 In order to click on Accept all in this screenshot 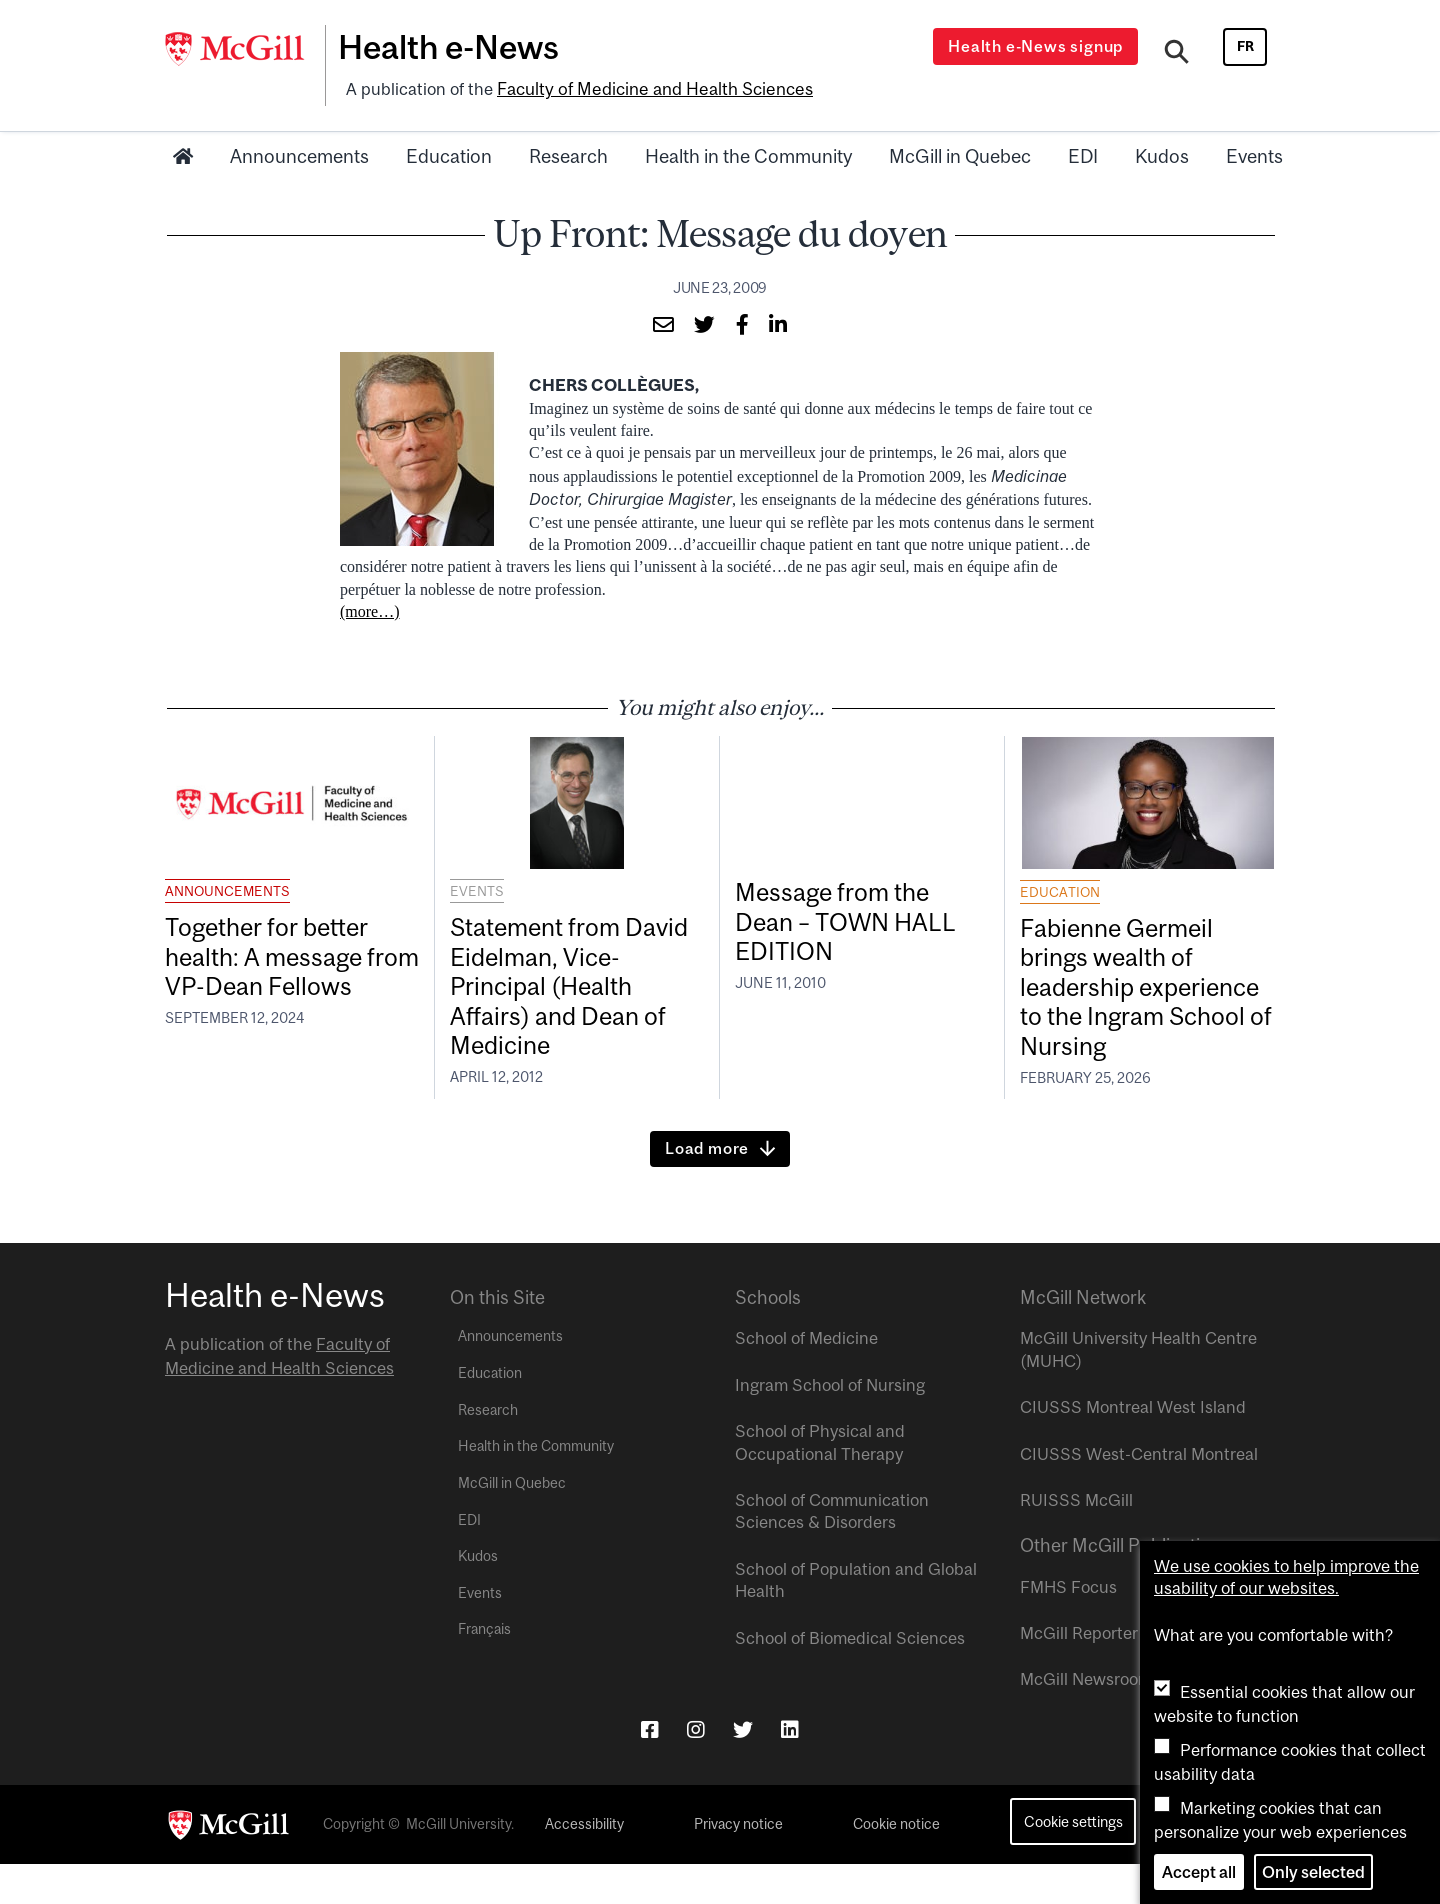, I will do `click(1199, 1872)`.